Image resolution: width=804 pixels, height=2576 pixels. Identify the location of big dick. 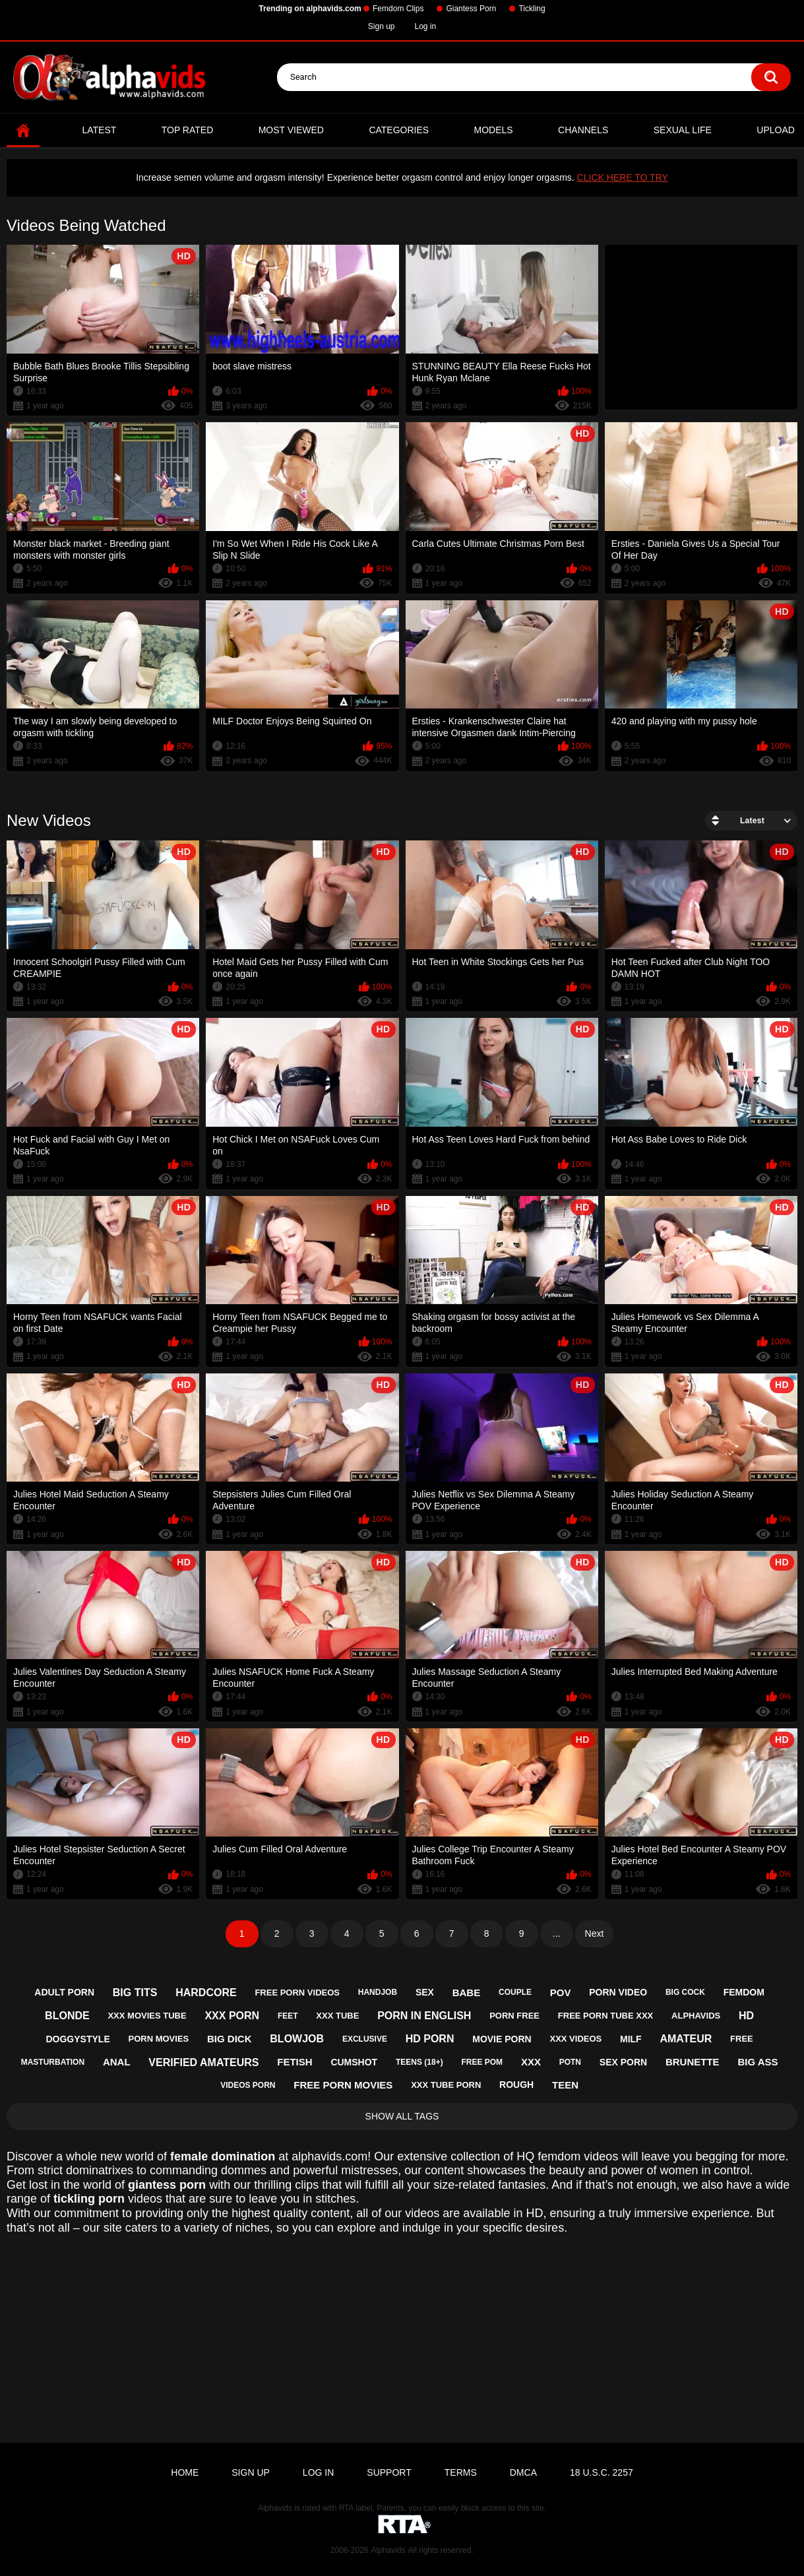
(229, 2038).